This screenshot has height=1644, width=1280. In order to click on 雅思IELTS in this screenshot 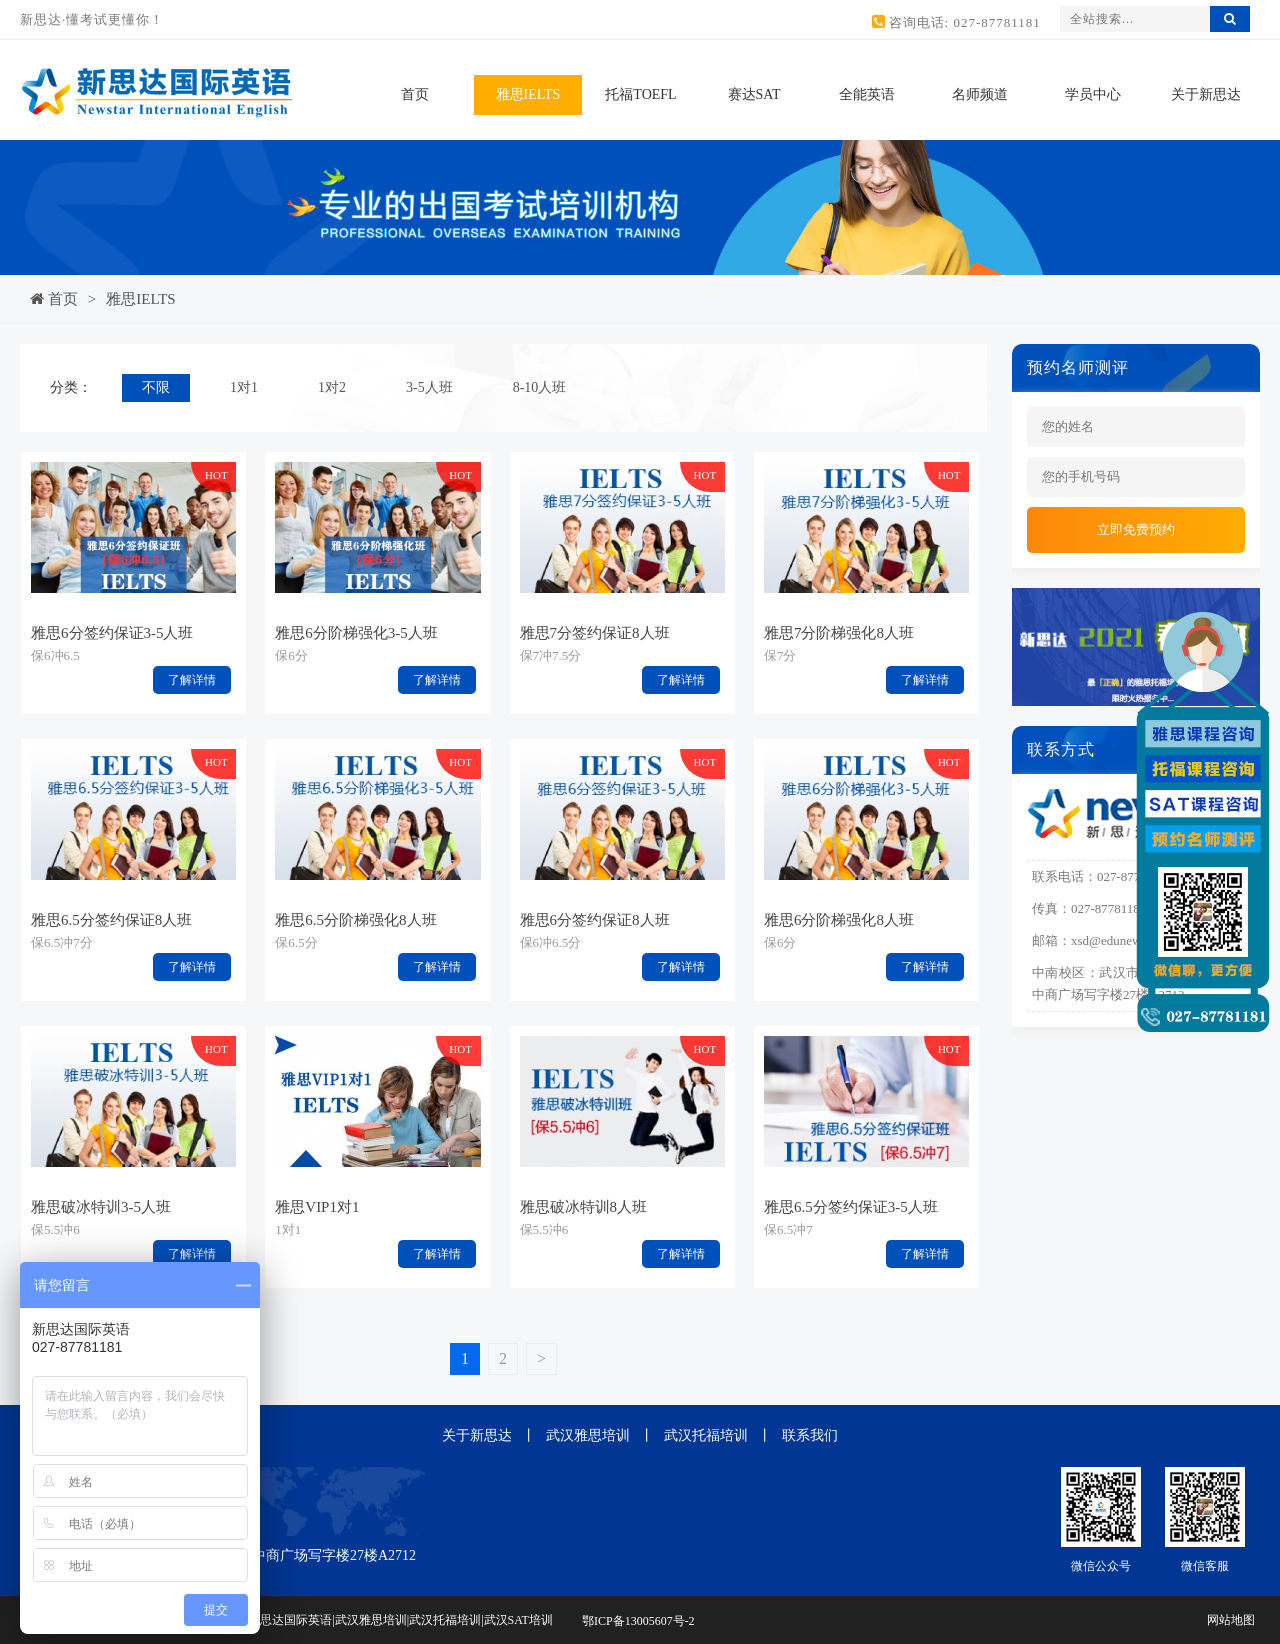, I will do `click(528, 94)`.